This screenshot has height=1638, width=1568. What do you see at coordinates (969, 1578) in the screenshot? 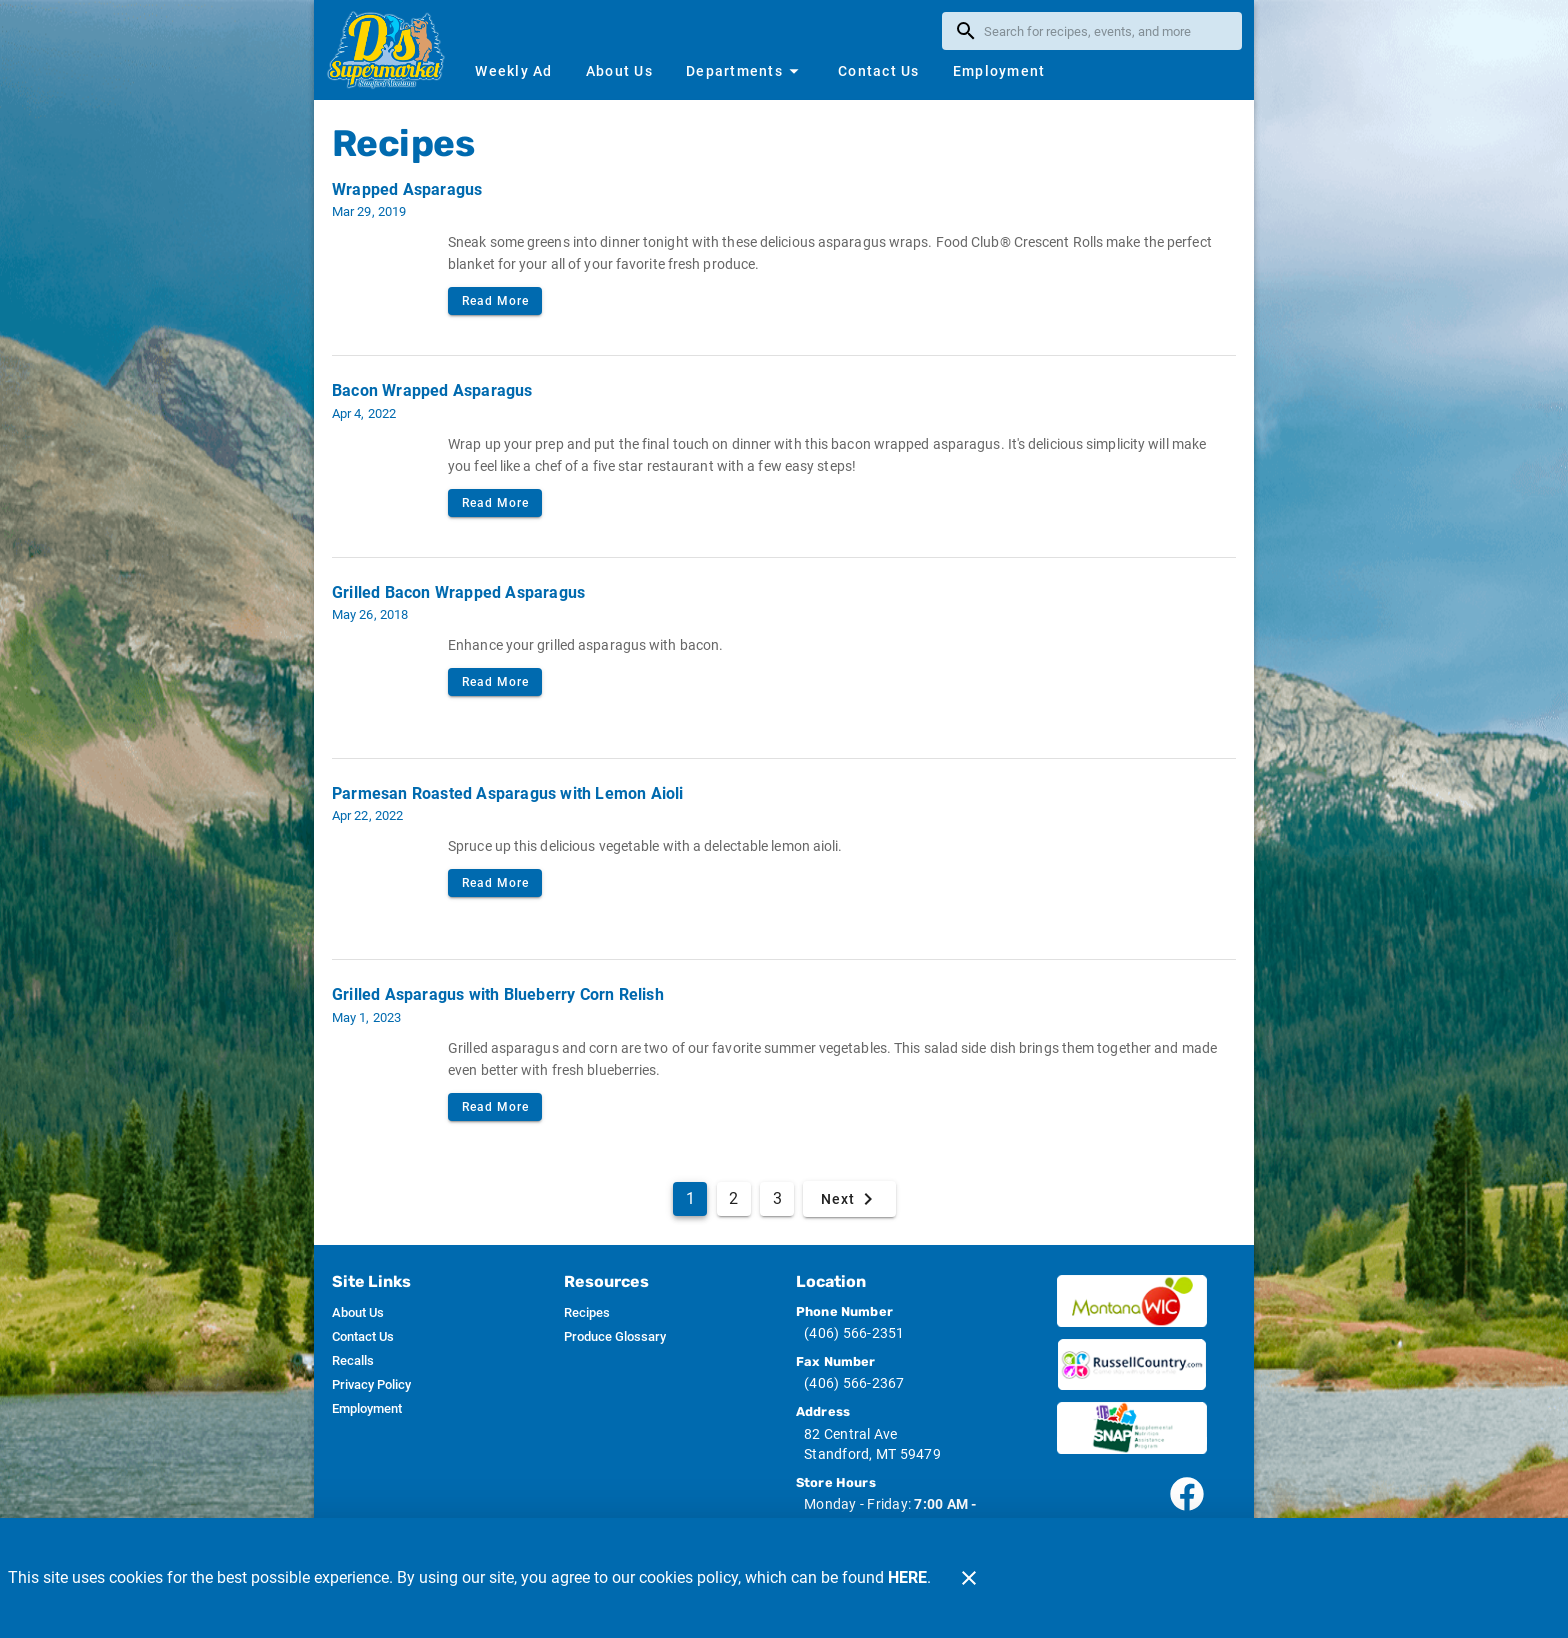
I see `[Close]` at bounding box center [969, 1578].